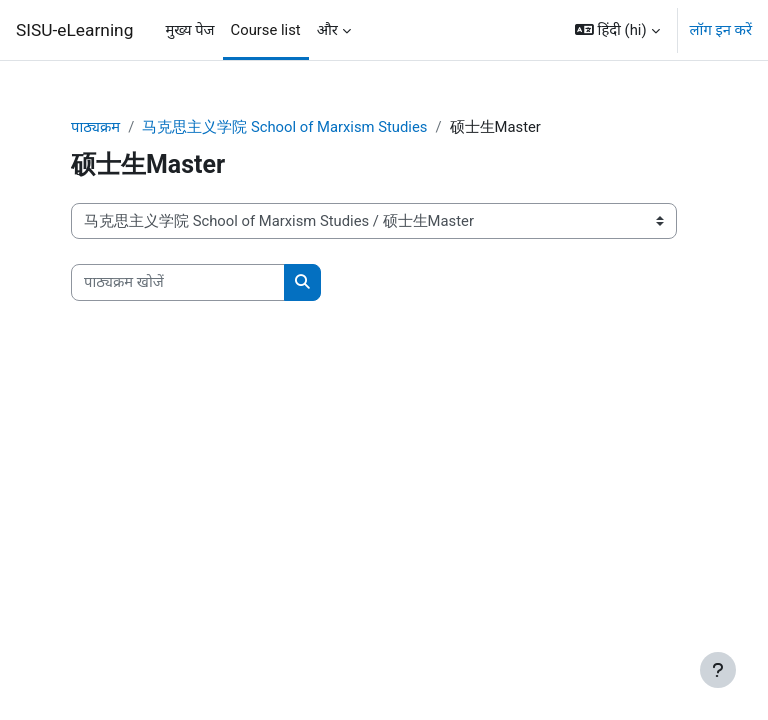 The image size is (768, 720). I want to click on [Show footer], so click(718, 670).